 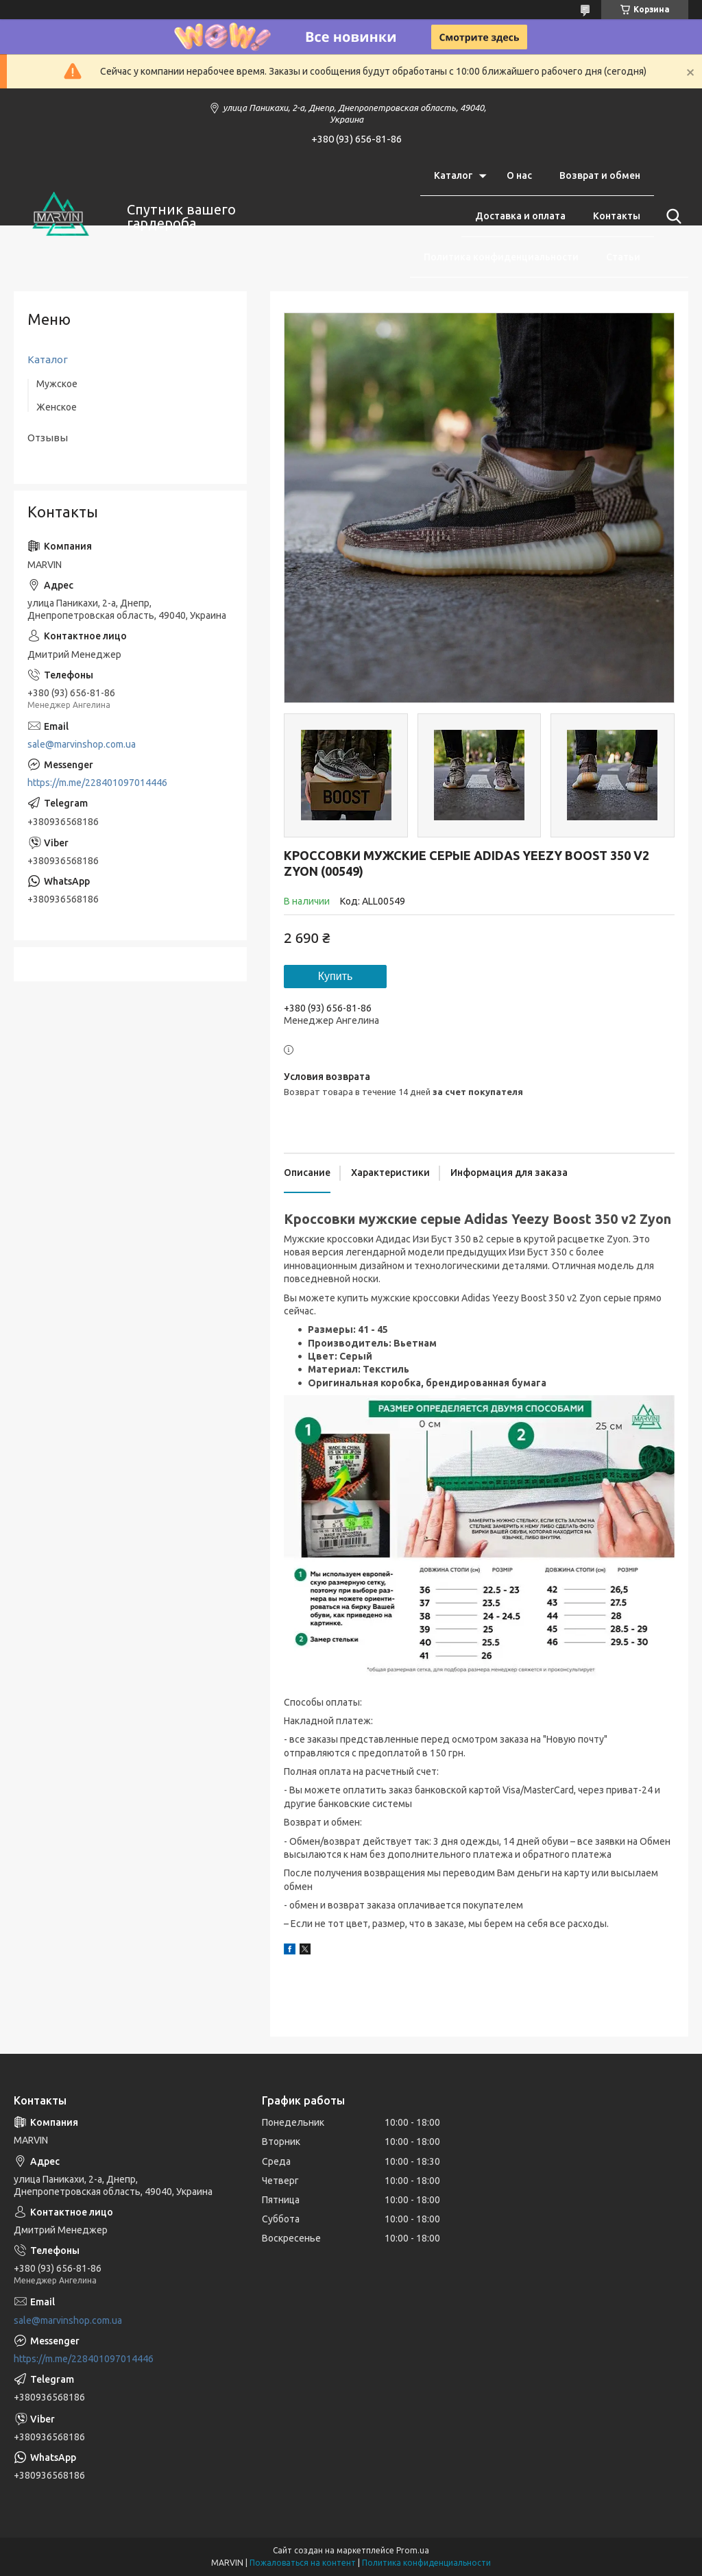 I want to click on Отзывы, so click(x=47, y=437).